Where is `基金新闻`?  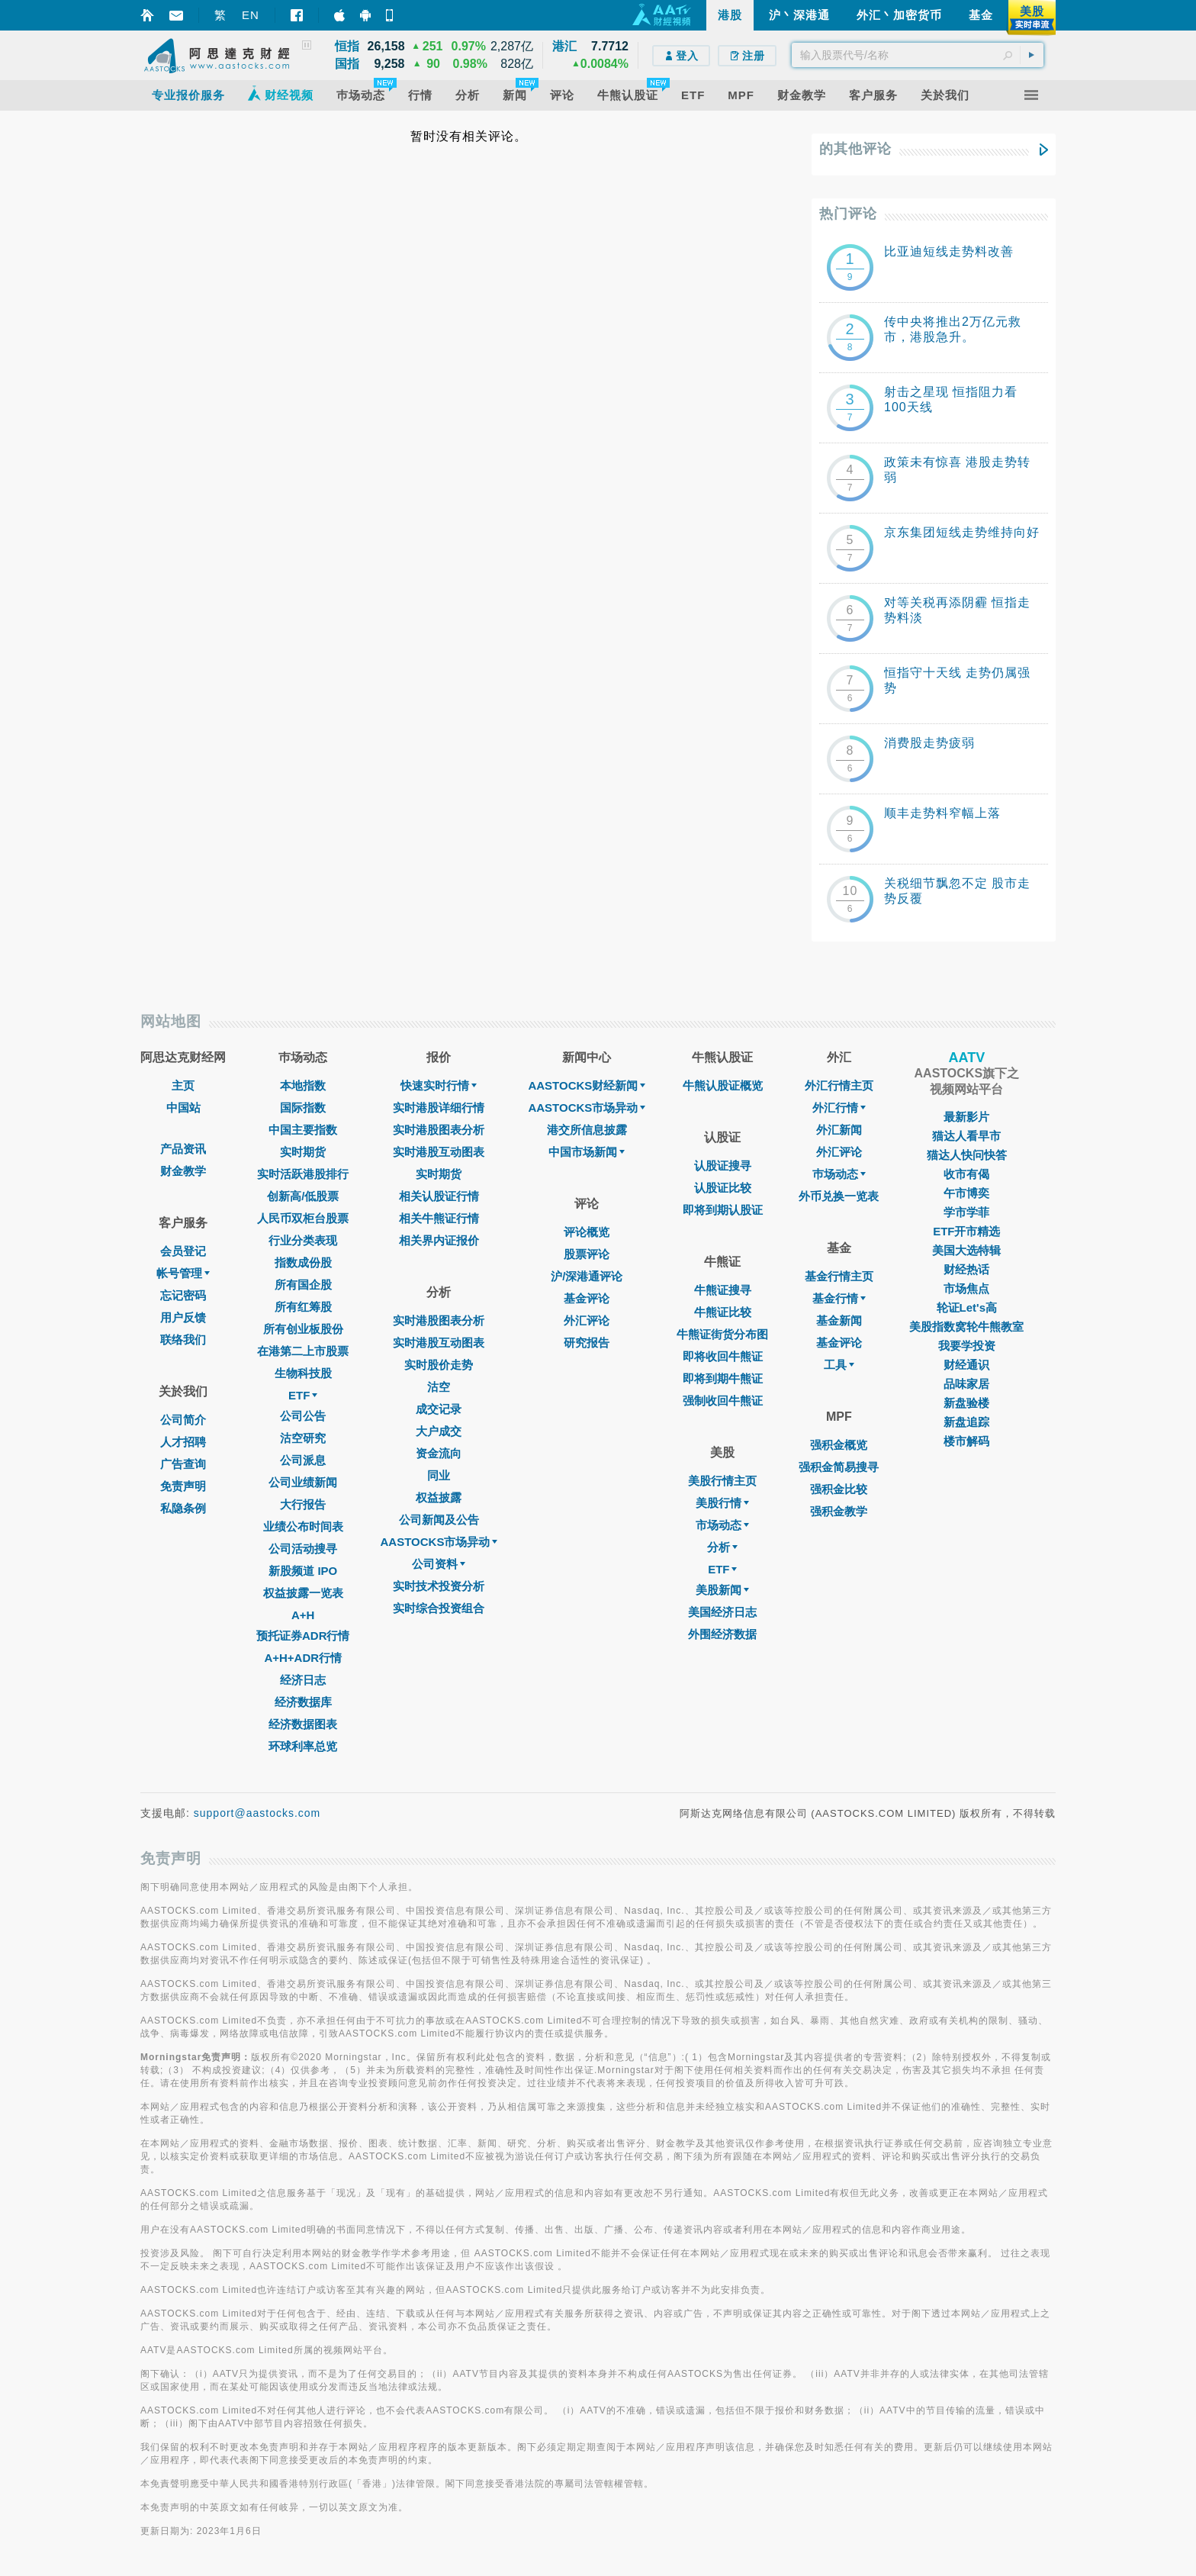
基金新闻 is located at coordinates (839, 1320).